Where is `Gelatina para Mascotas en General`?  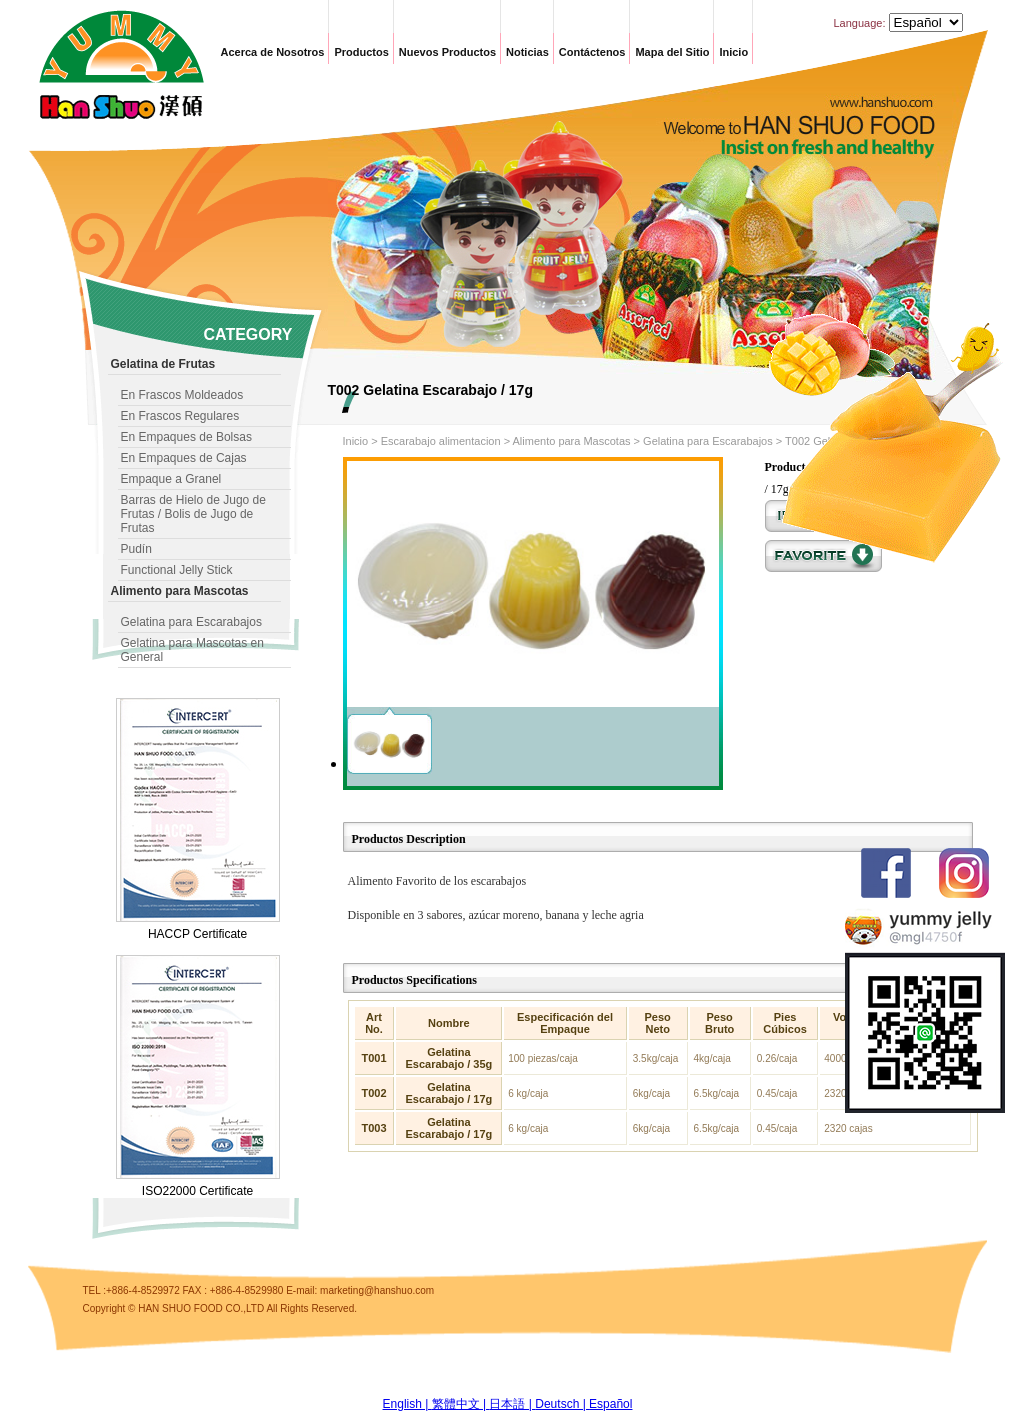 Gelatina para Mascotas en General is located at coordinates (192, 650).